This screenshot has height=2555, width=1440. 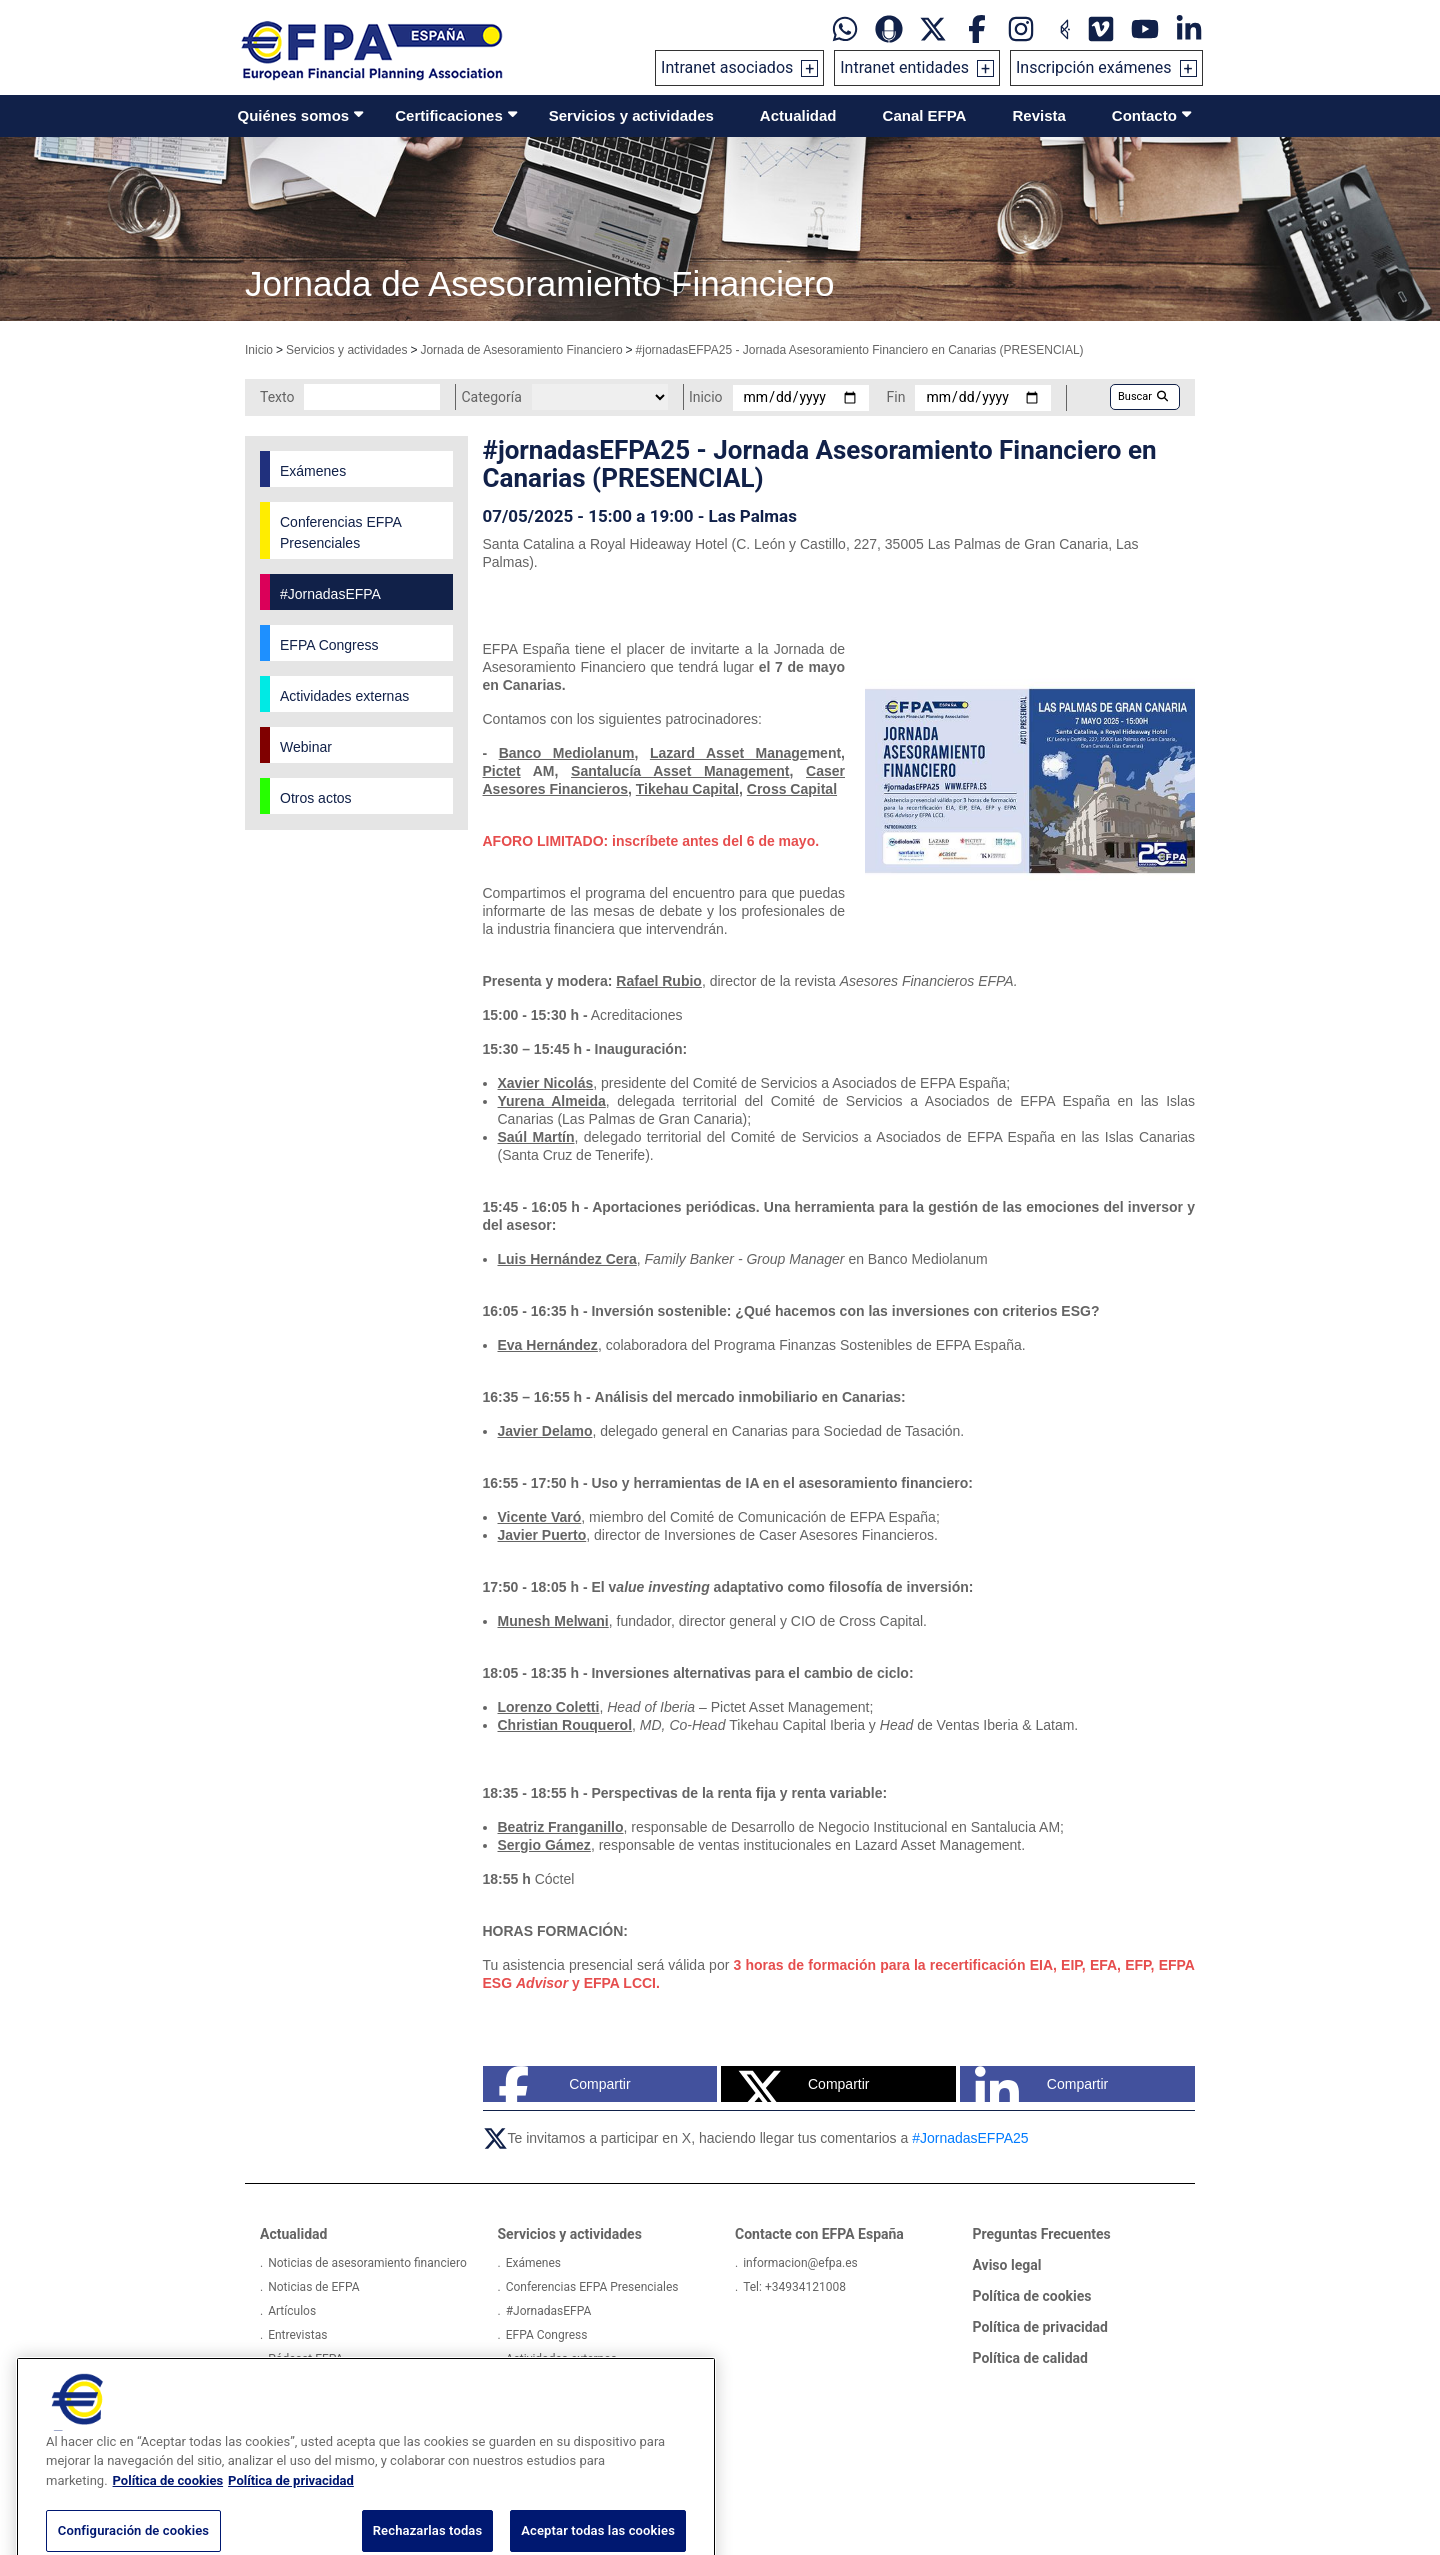 What do you see at coordinates (800, 2263) in the screenshot?
I see `informacion@efpa.es` at bounding box center [800, 2263].